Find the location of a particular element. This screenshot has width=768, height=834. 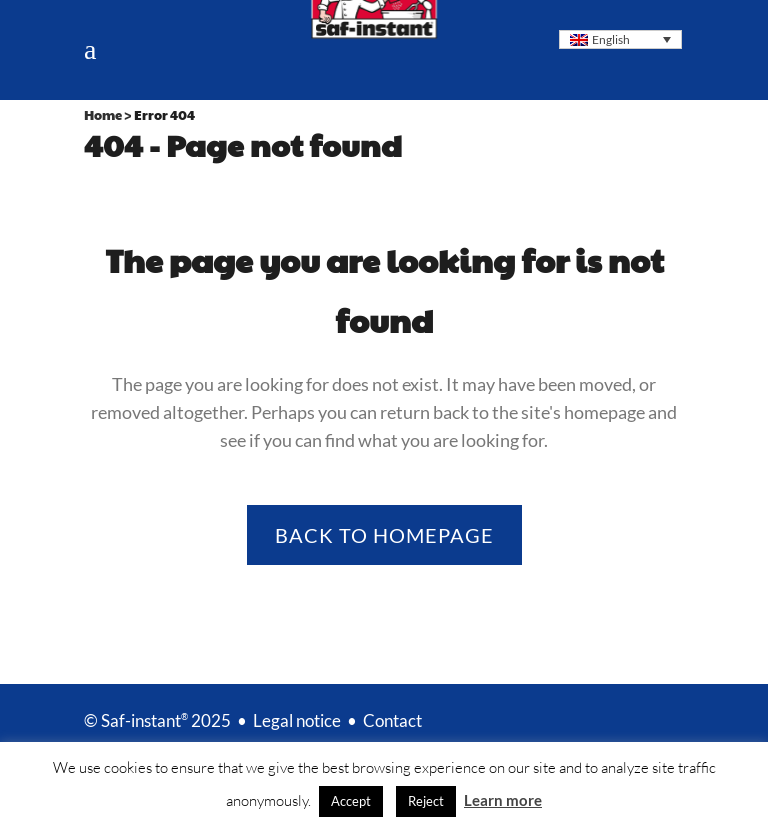

[Language switcher, press tab to navigate to other languages] is located at coordinates (621, 39).